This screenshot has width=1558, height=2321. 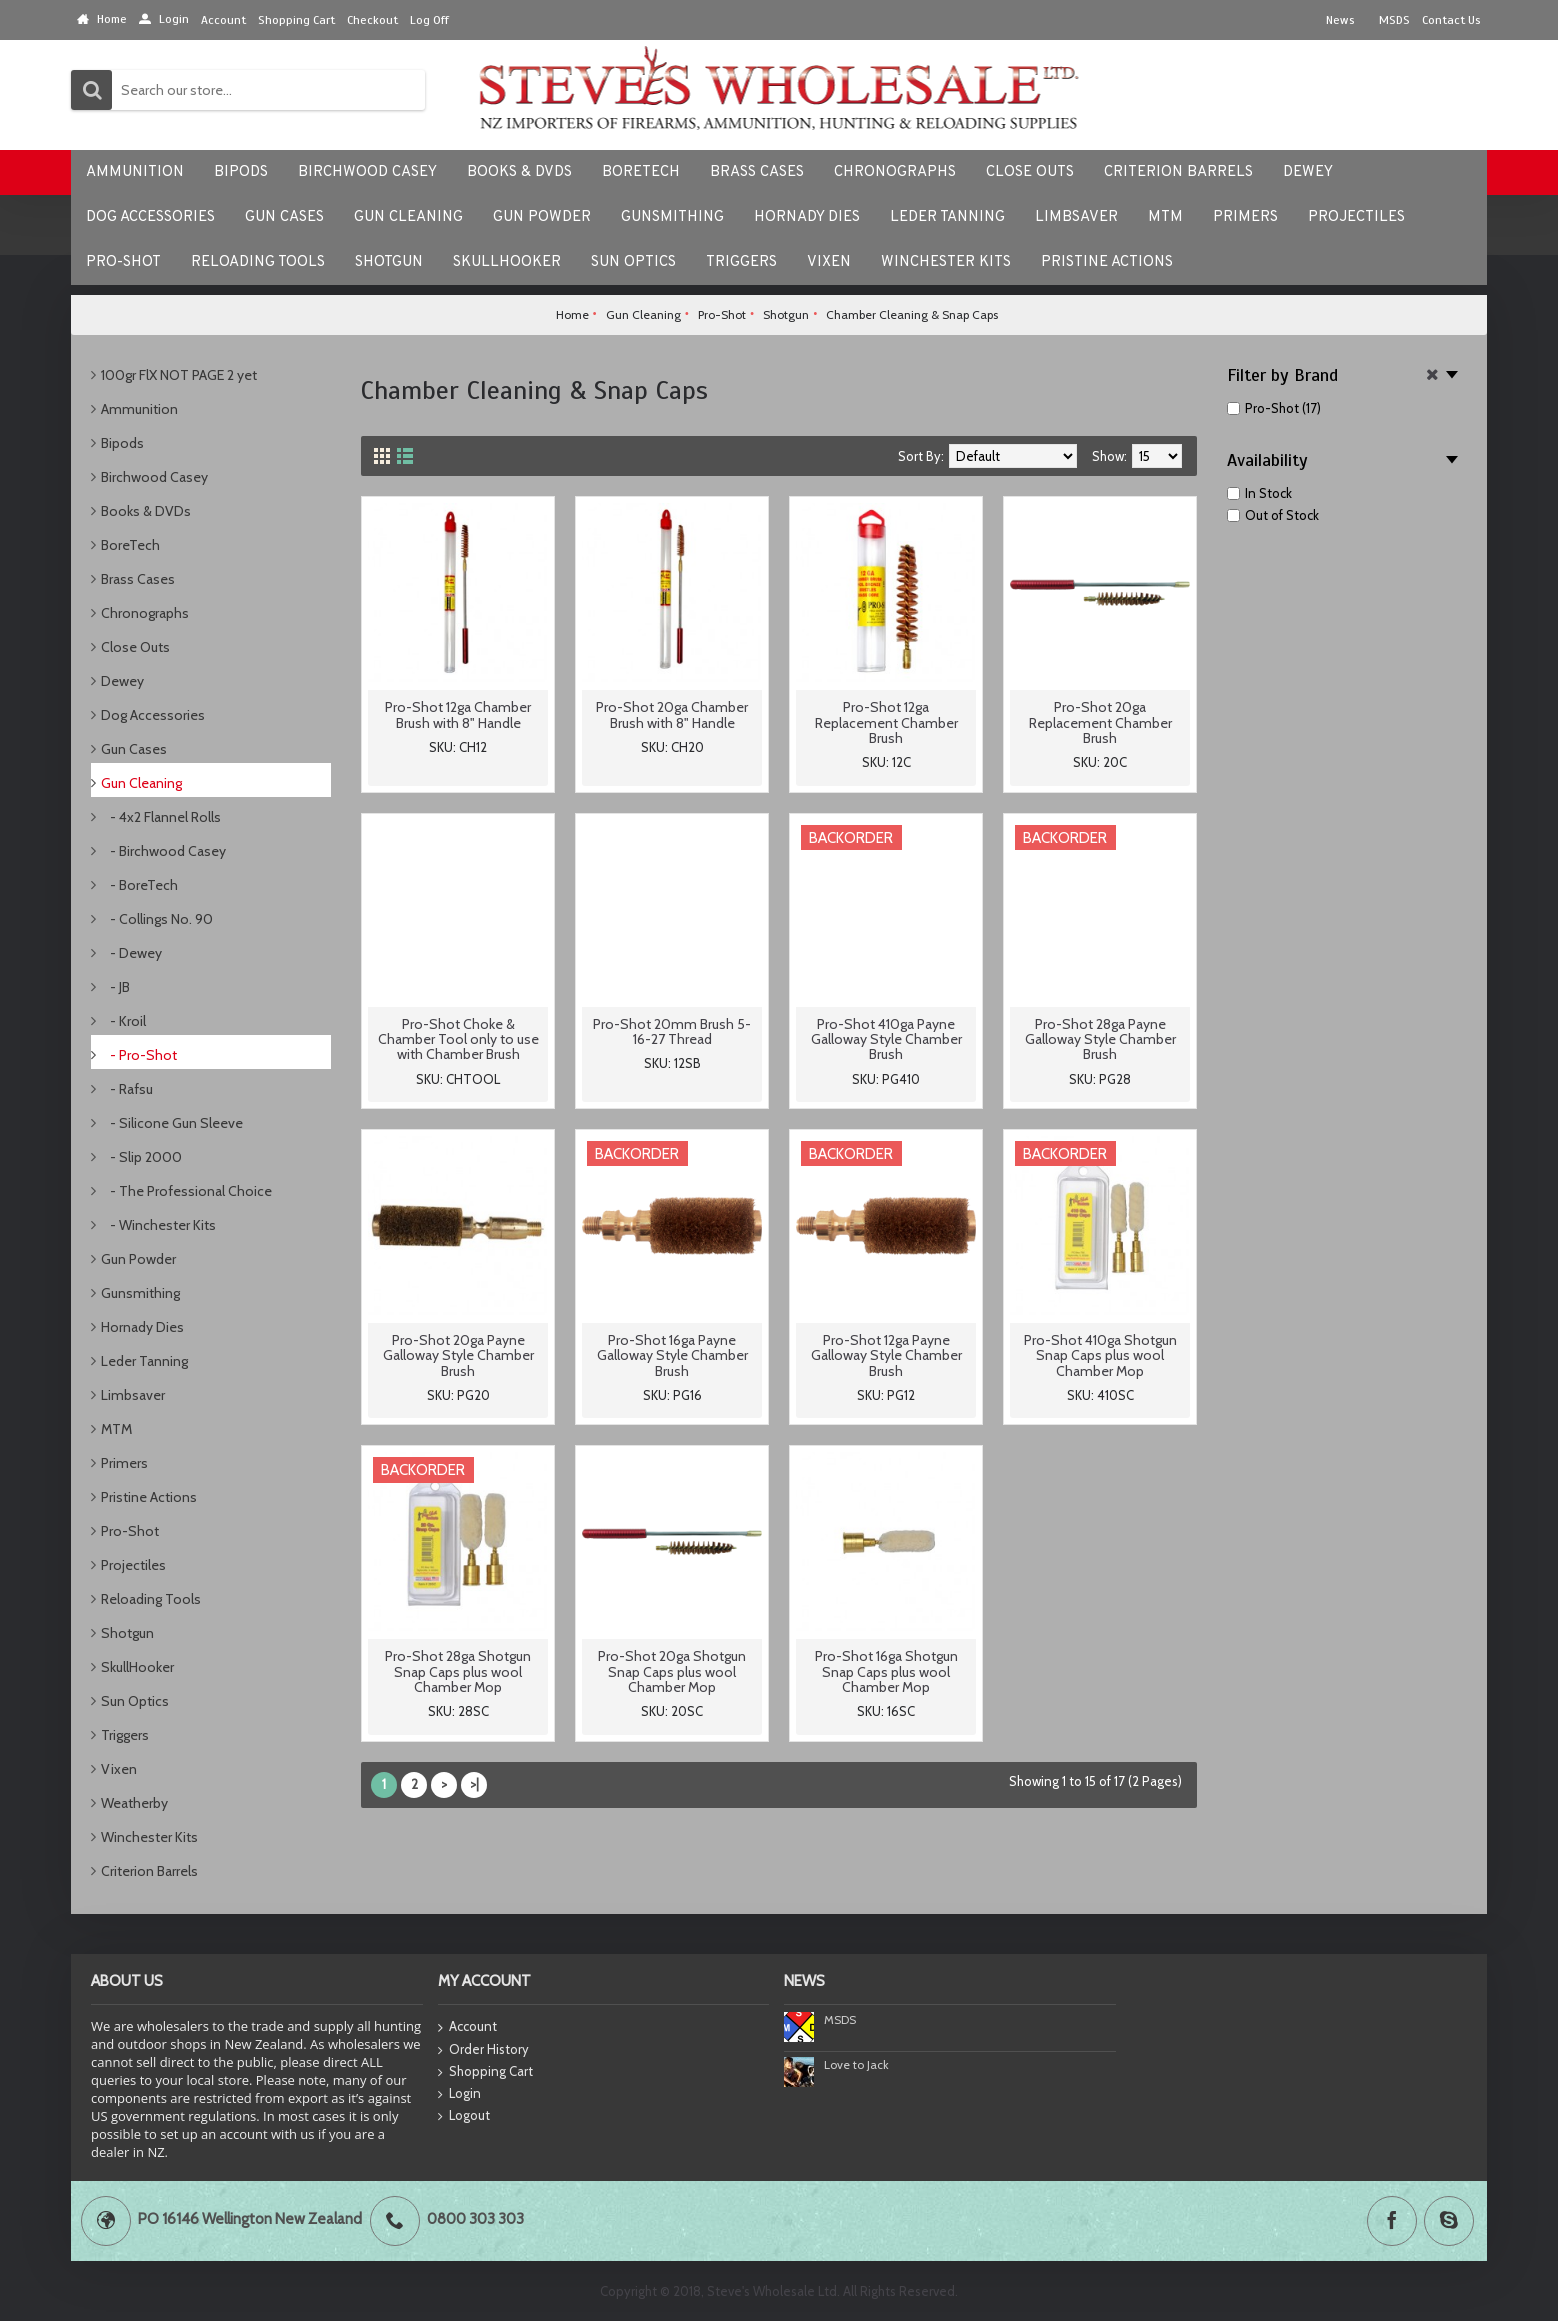 I want to click on Triggers, so click(x=125, y=1735).